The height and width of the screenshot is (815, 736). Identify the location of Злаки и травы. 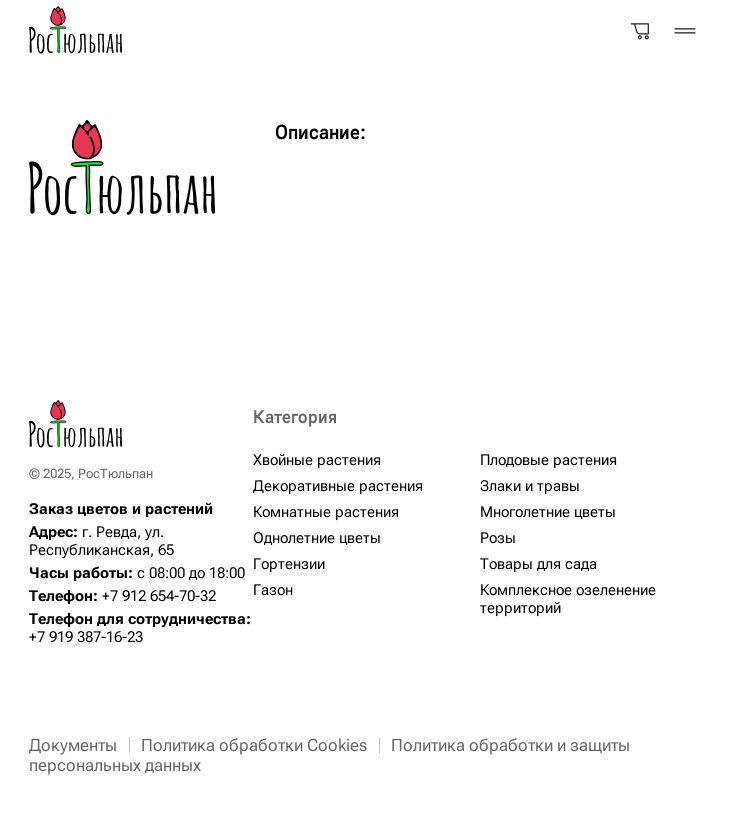
(530, 486).